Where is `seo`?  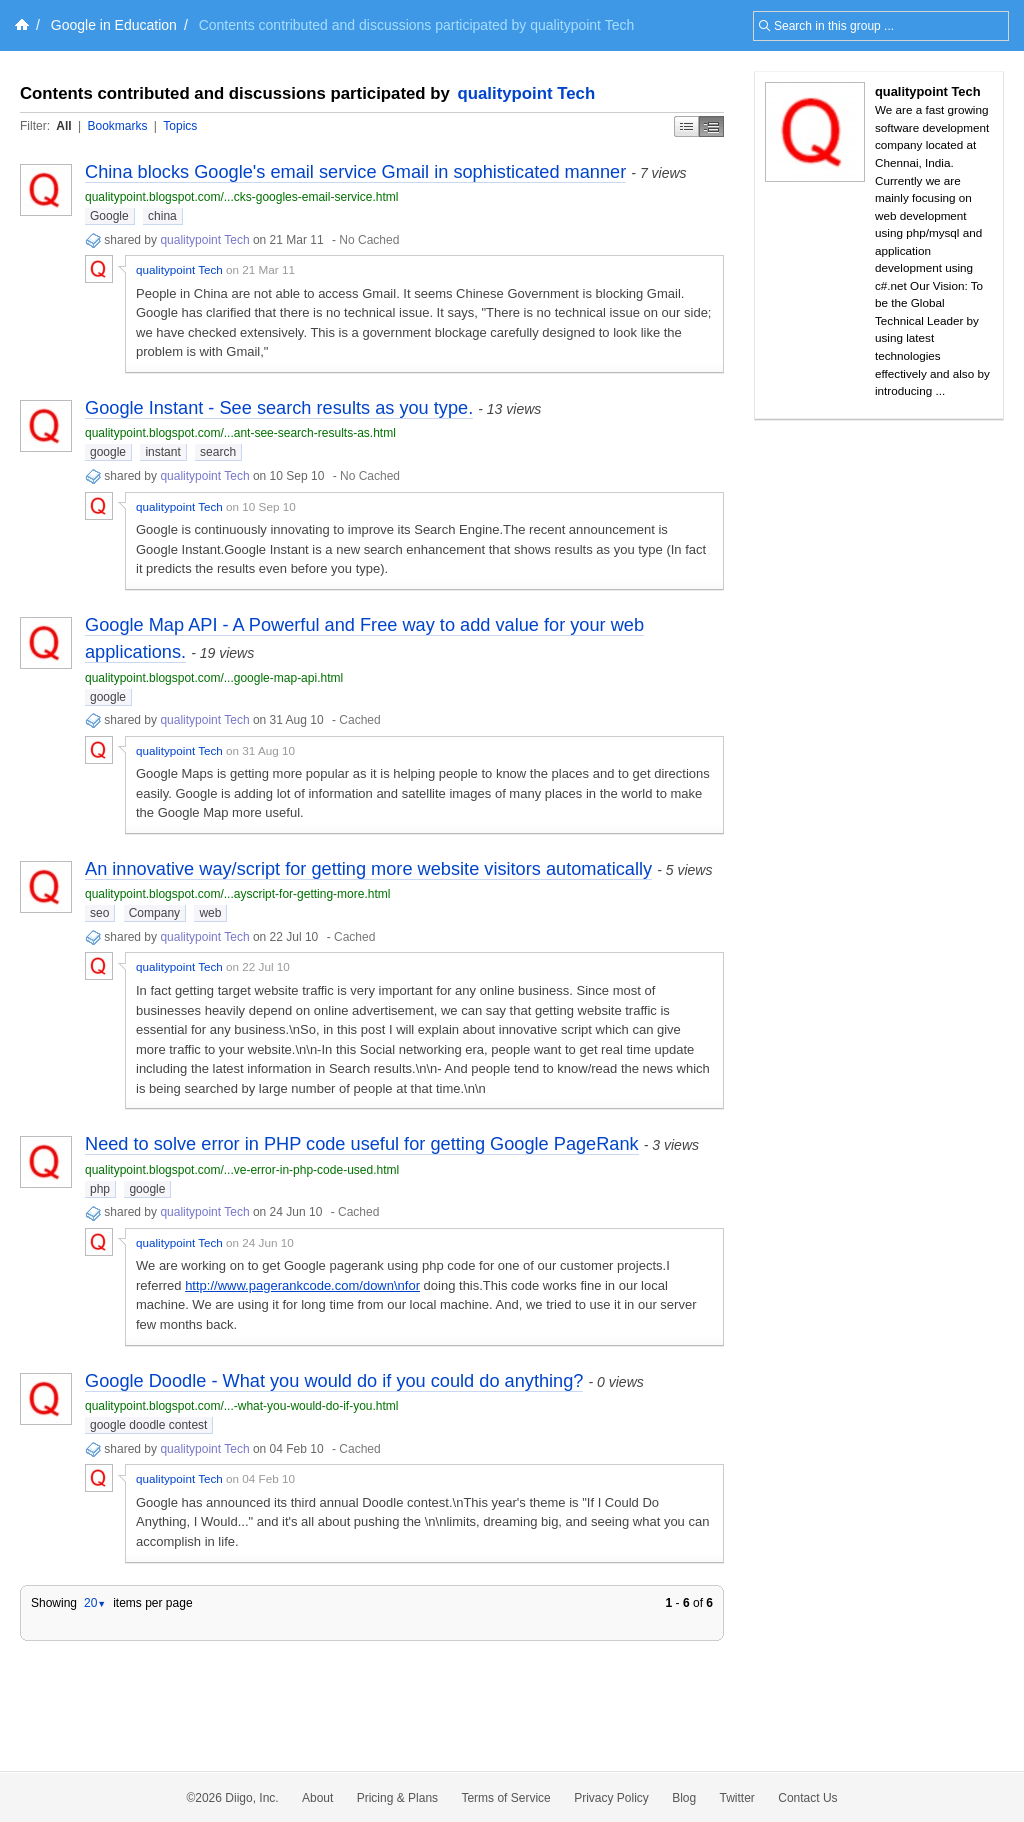 seo is located at coordinates (99, 913).